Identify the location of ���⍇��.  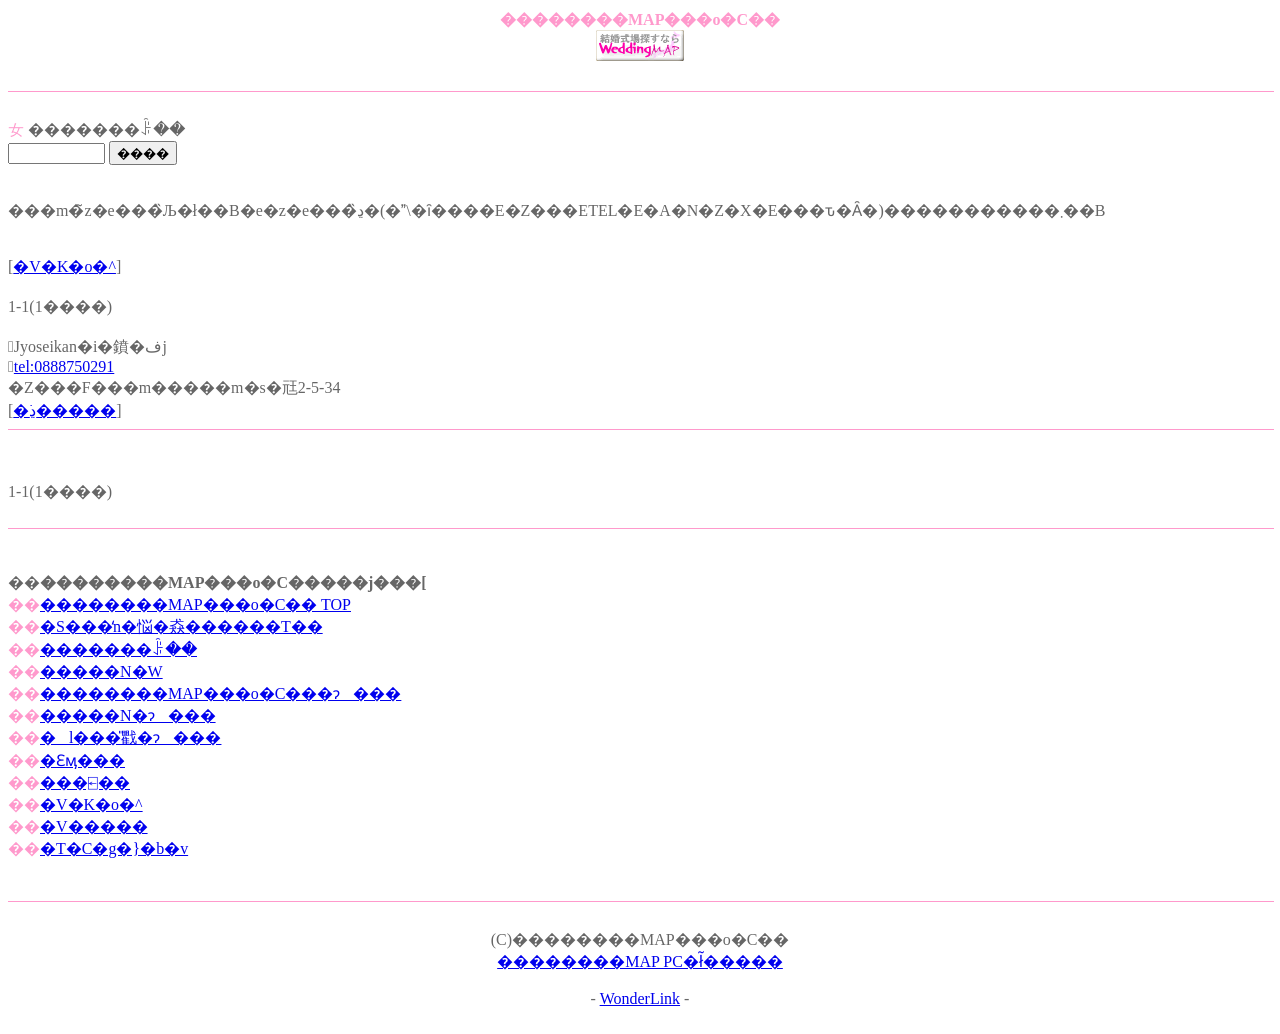
(85, 782).